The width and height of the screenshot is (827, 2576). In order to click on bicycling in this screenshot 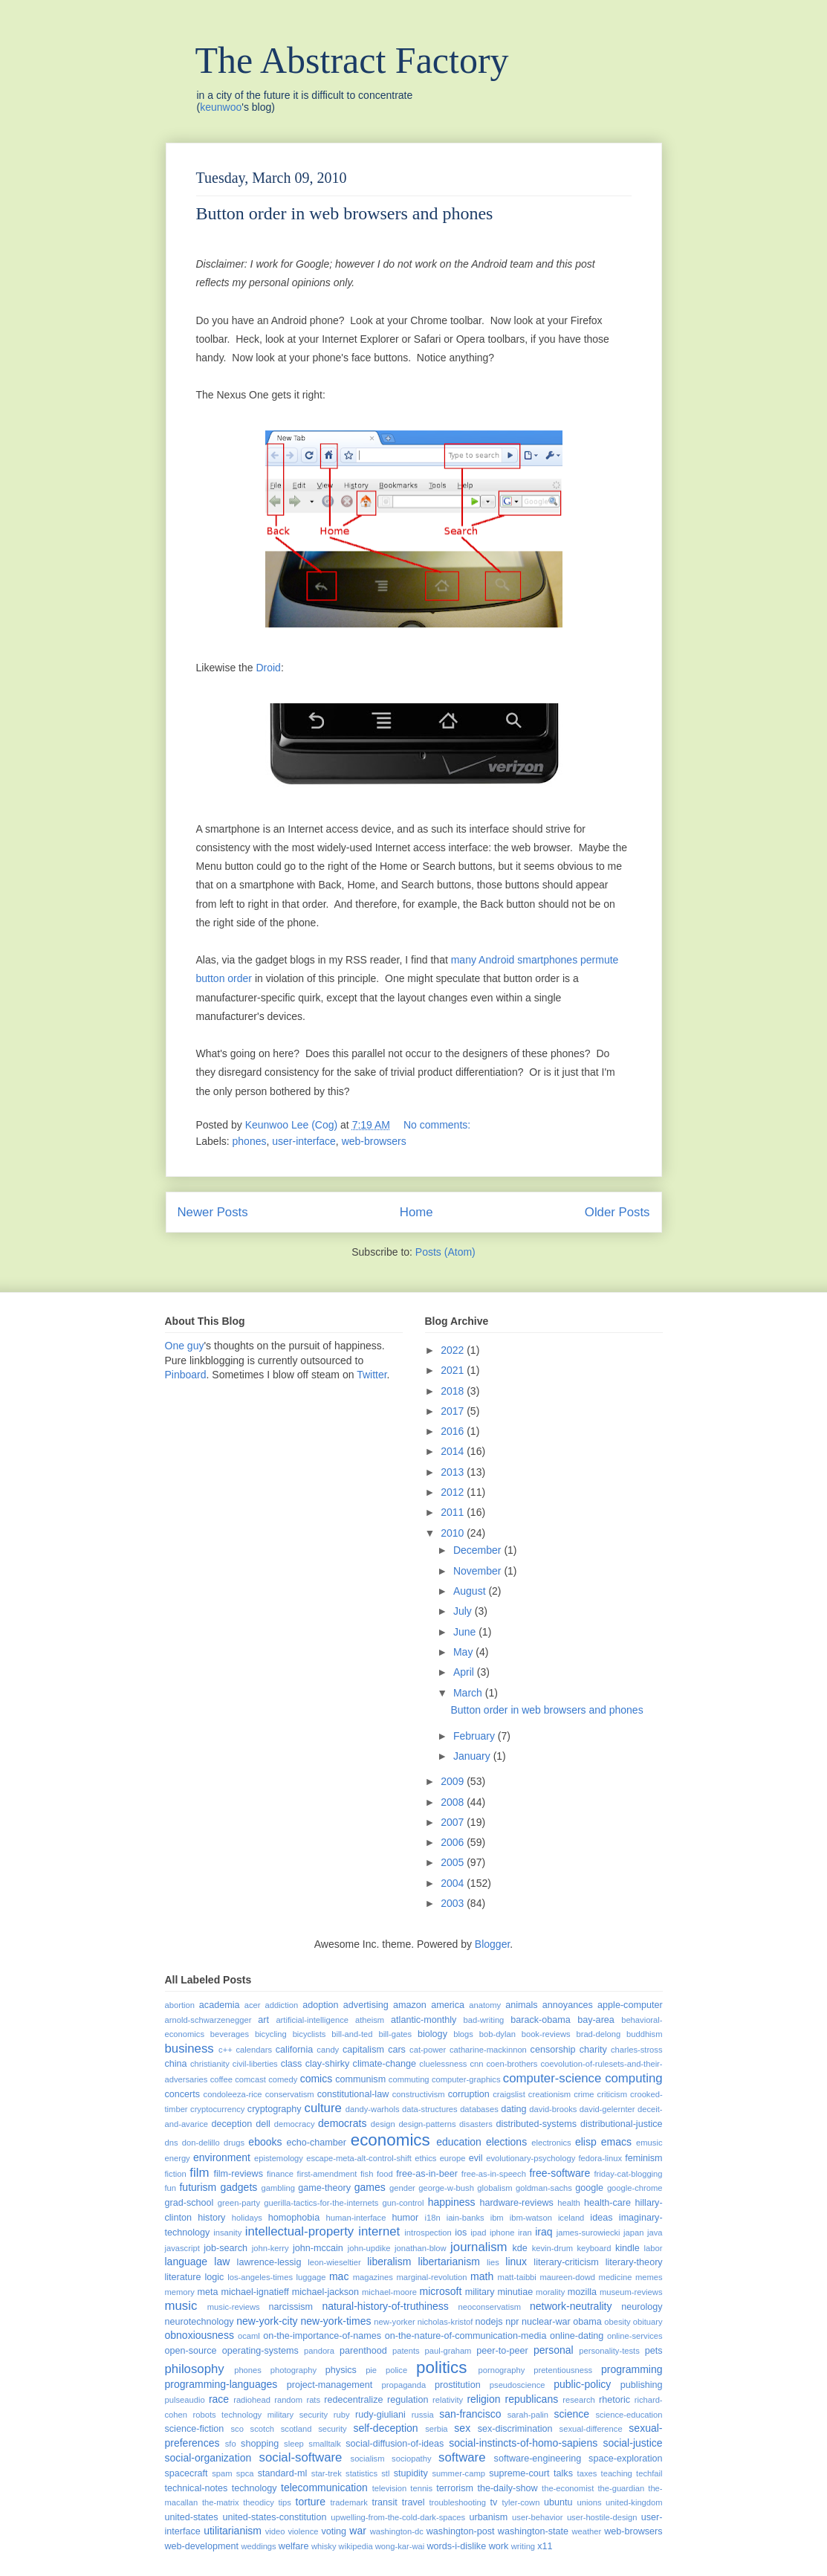, I will do `click(271, 2034)`.